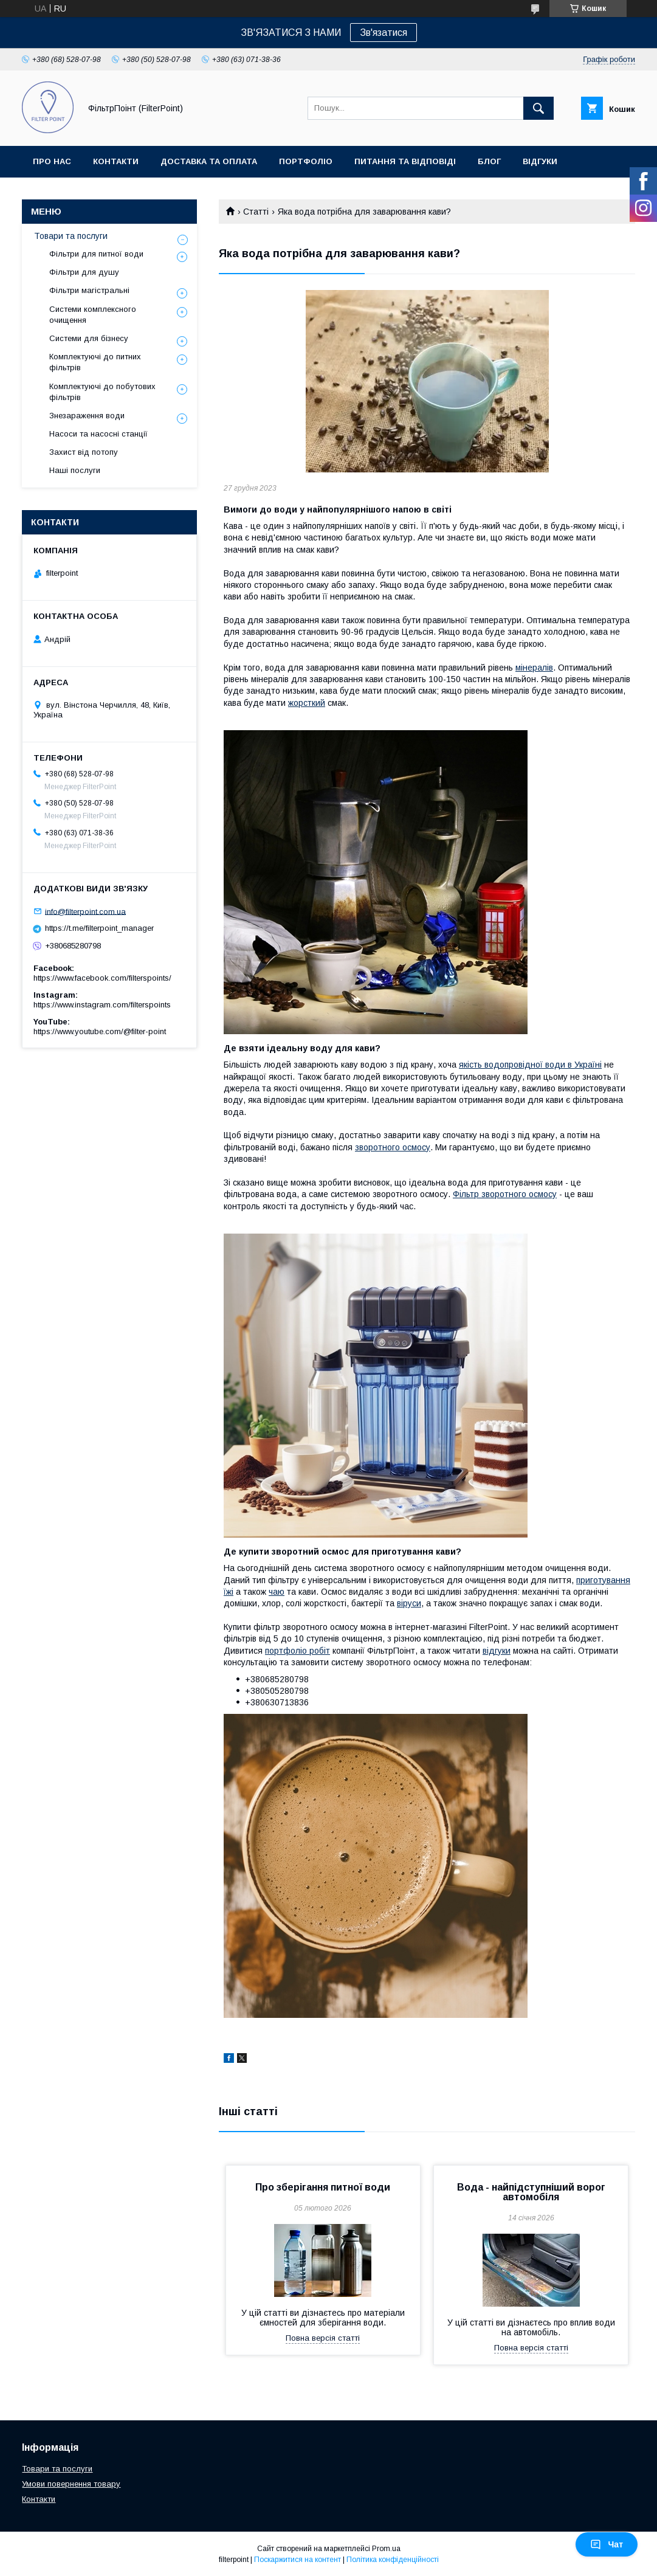  What do you see at coordinates (95, 362) in the screenshot?
I see `Комплектуючі до питних фільтрів` at bounding box center [95, 362].